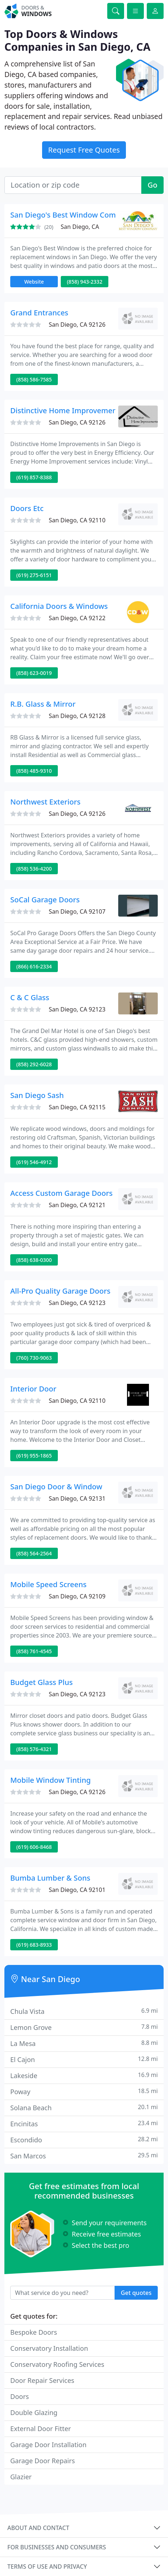 Image resolution: width=168 pixels, height=2576 pixels. I want to click on (858) 292-6028, so click(34, 1064).